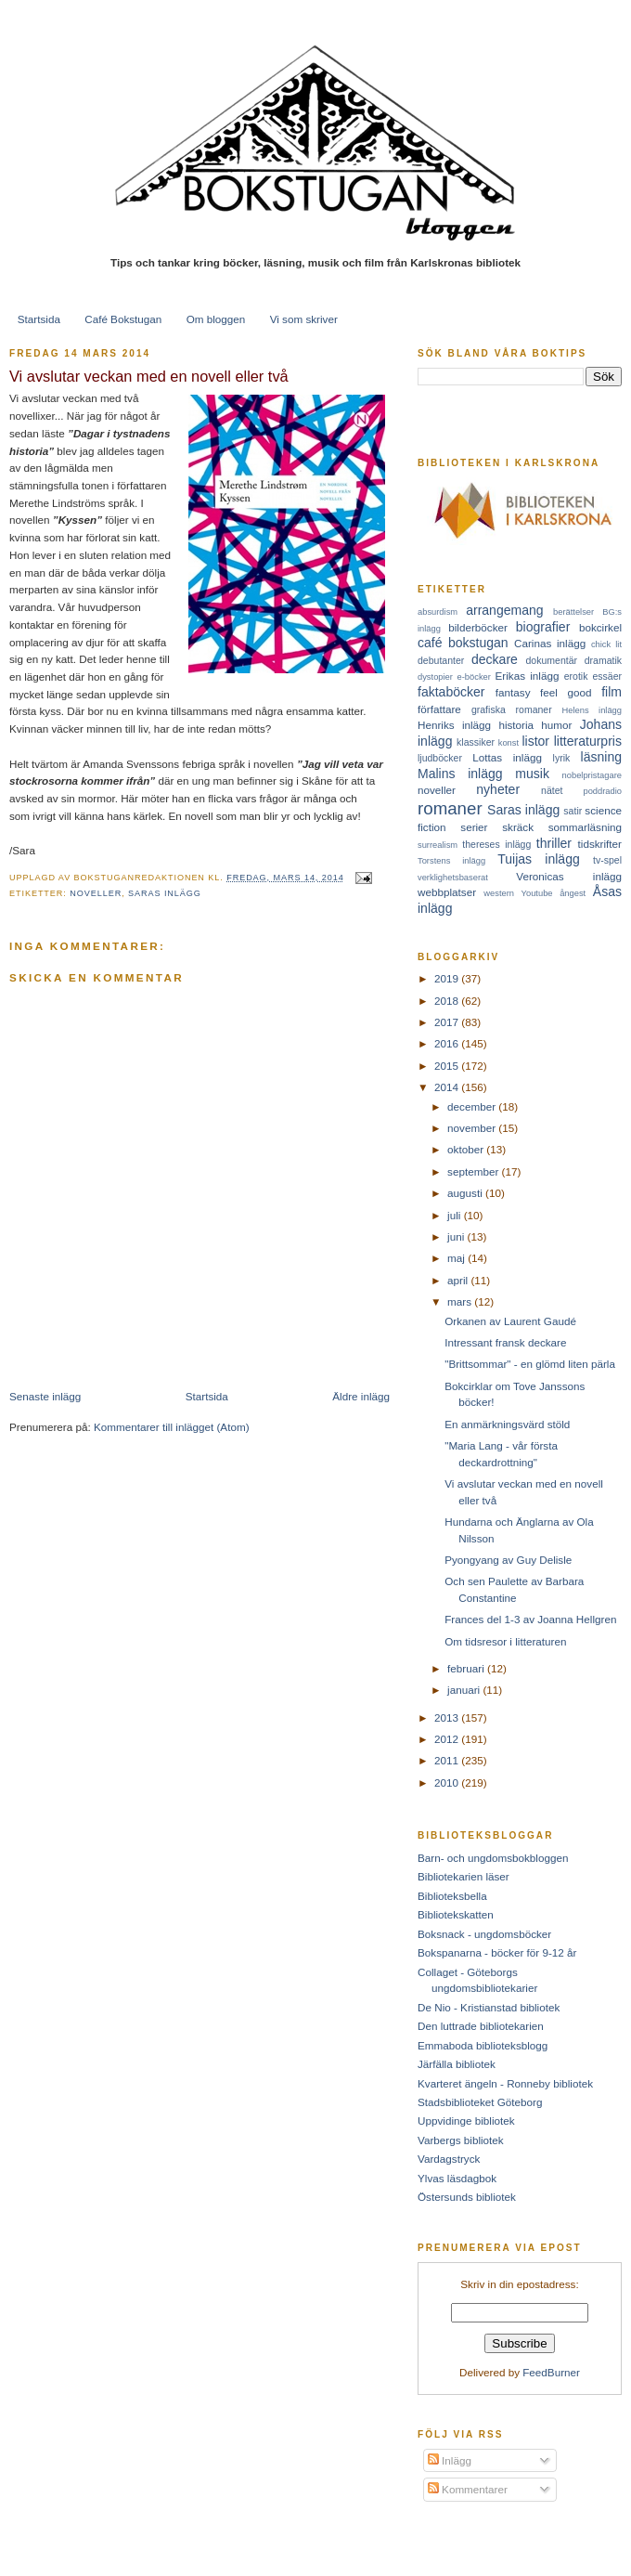 This screenshot has height=2576, width=631. Describe the element at coordinates (510, 1321) in the screenshot. I see `Orkanen av Laurent Gaudé` at that location.